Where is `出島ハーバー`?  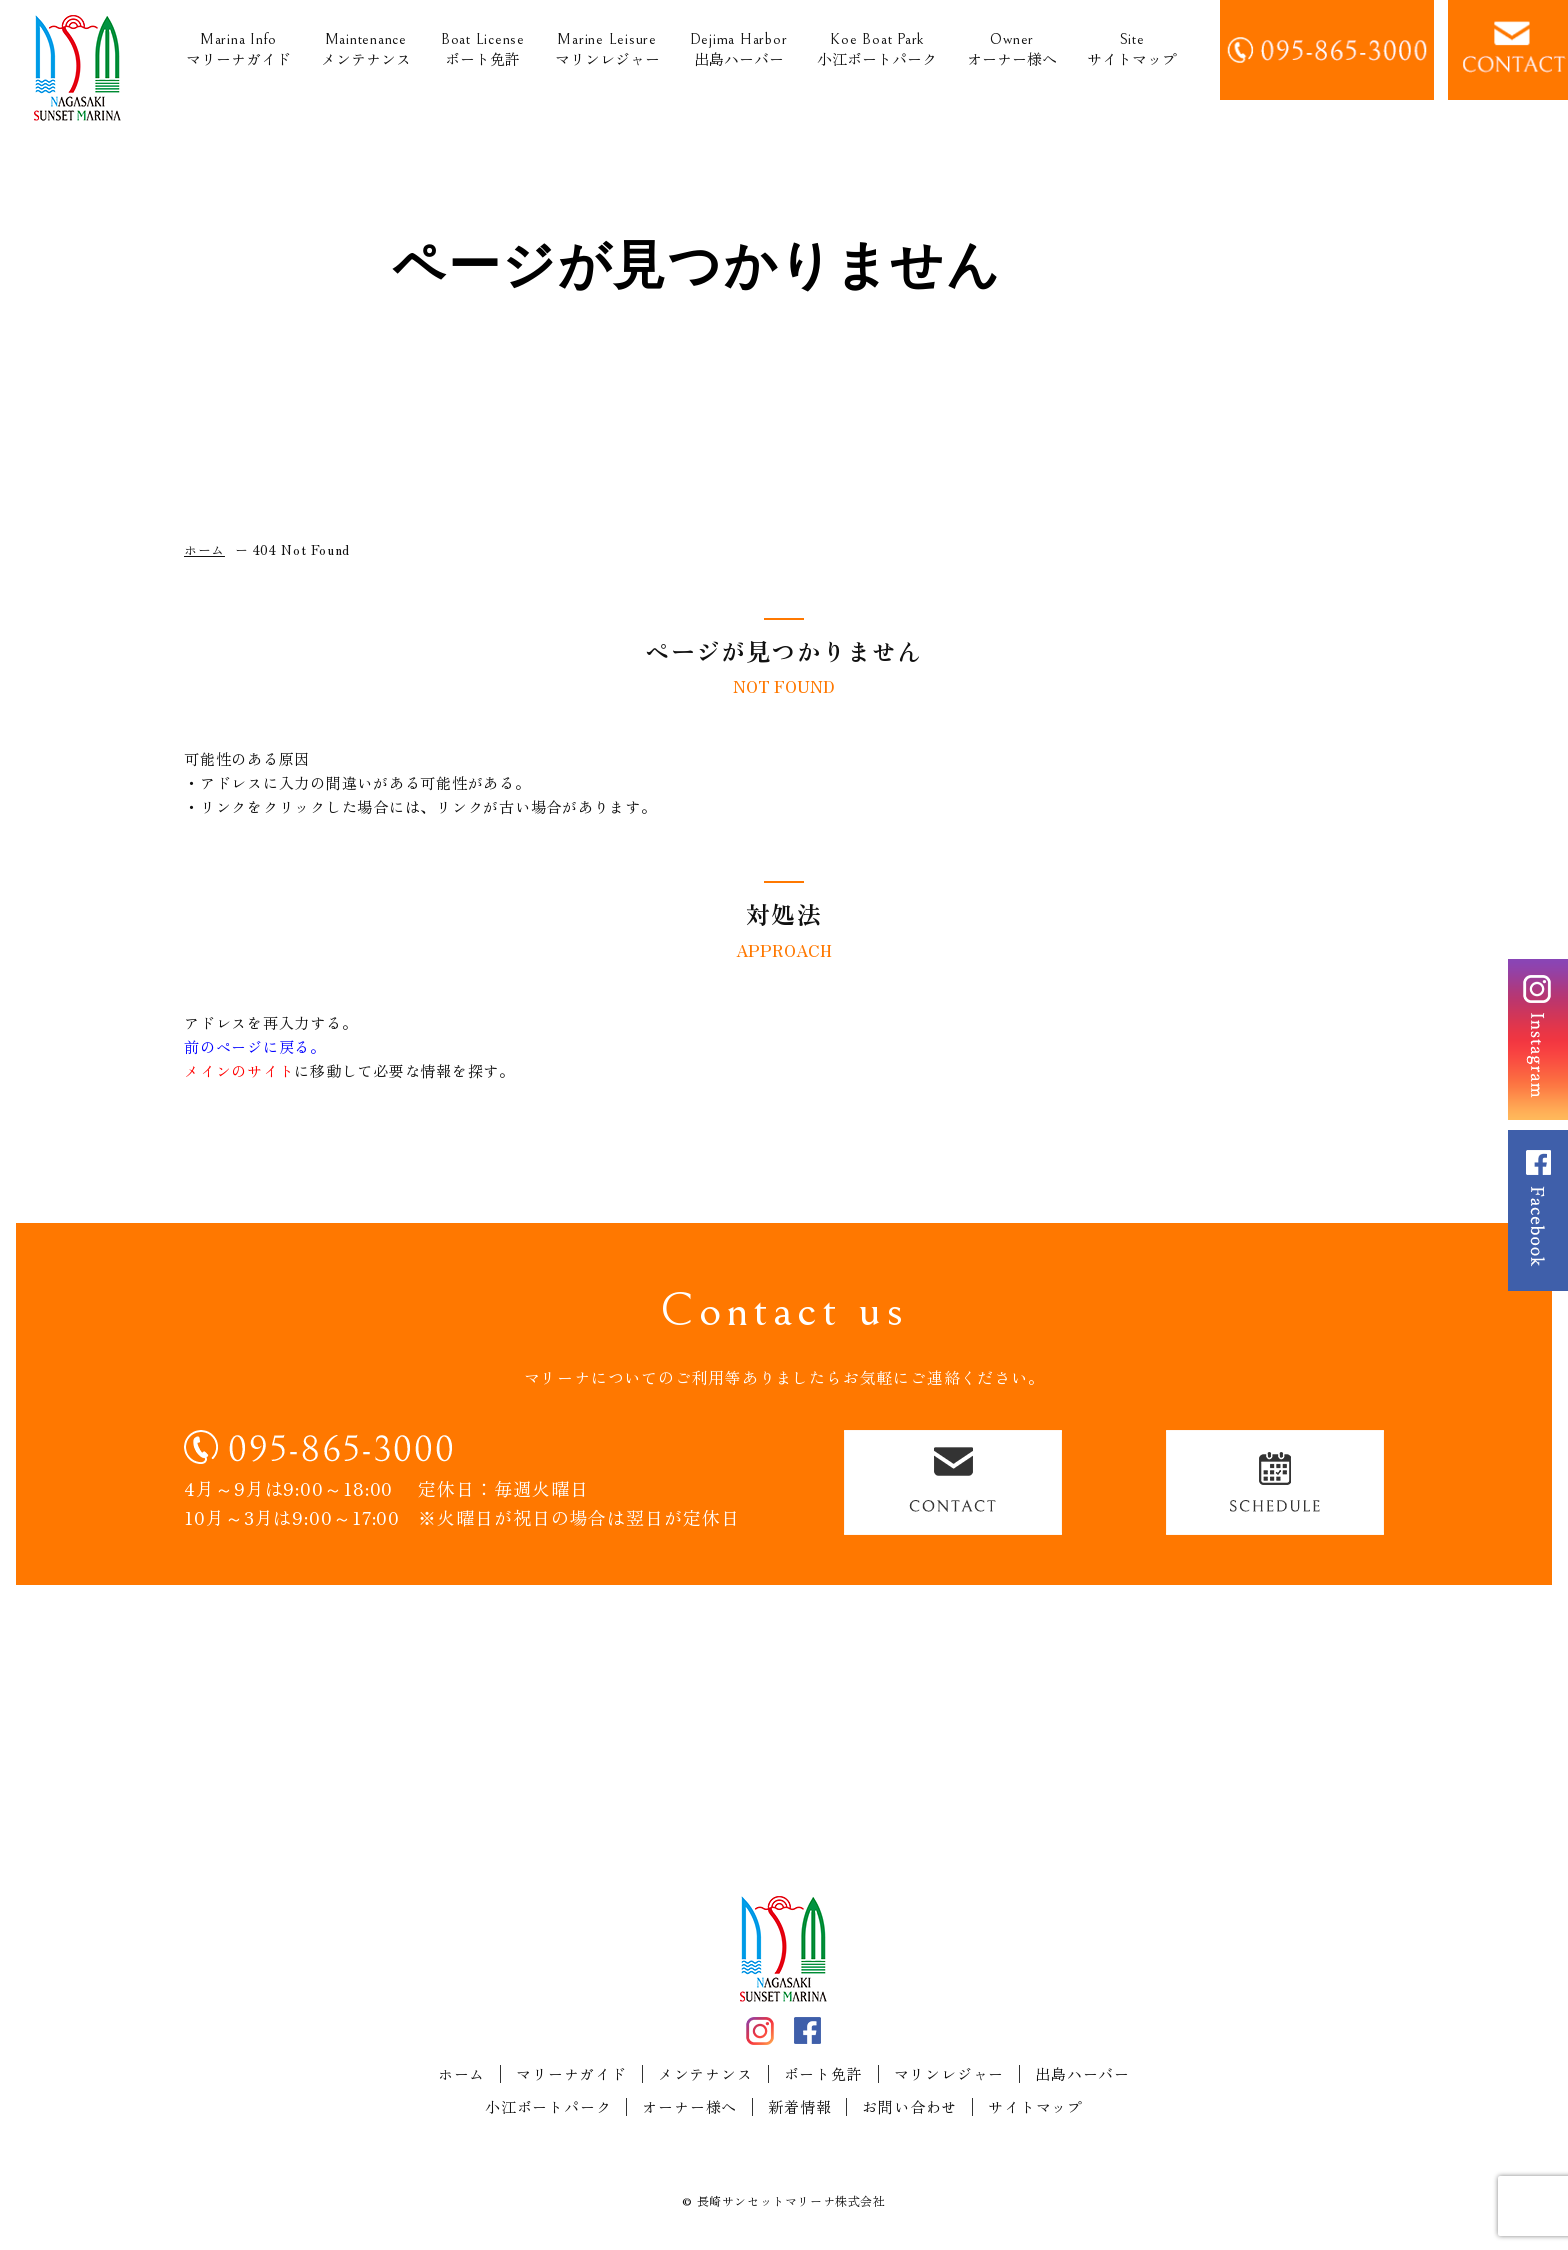 出島ハーバー is located at coordinates (739, 50).